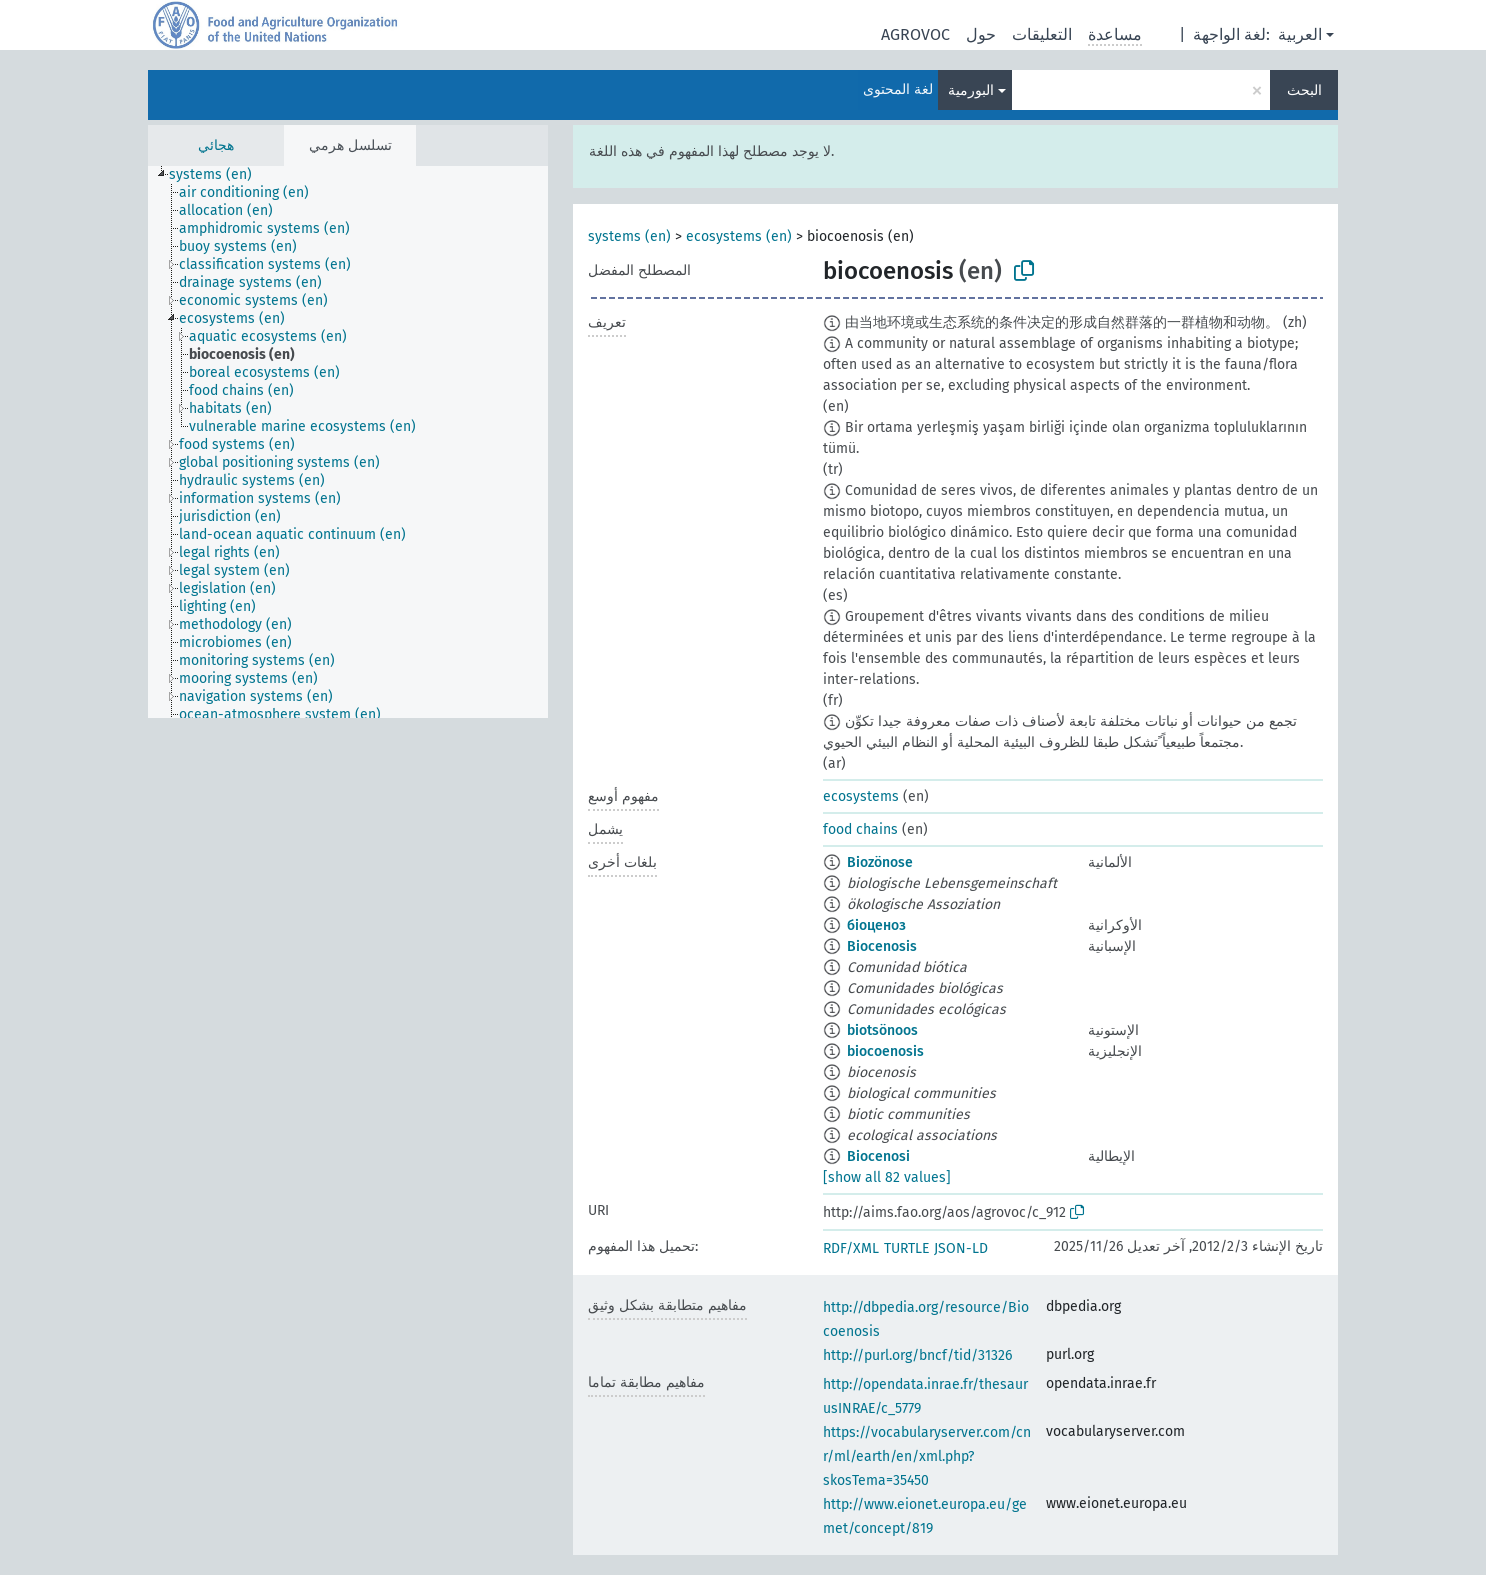 The width and height of the screenshot is (1486, 1575). Describe the element at coordinates (876, 925) in the screenshot. I see `біоценоз` at that location.